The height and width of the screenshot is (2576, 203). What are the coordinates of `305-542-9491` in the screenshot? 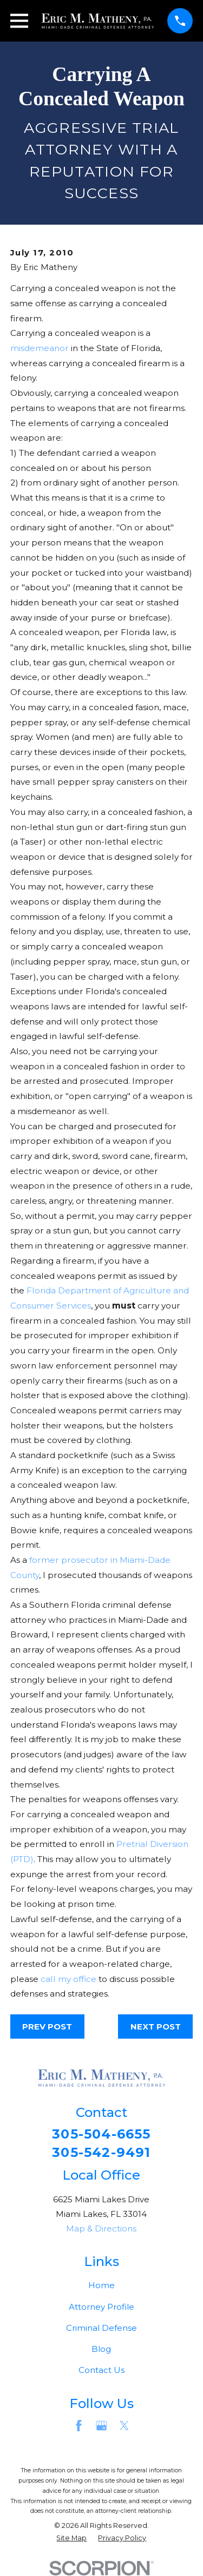 It's located at (101, 2152).